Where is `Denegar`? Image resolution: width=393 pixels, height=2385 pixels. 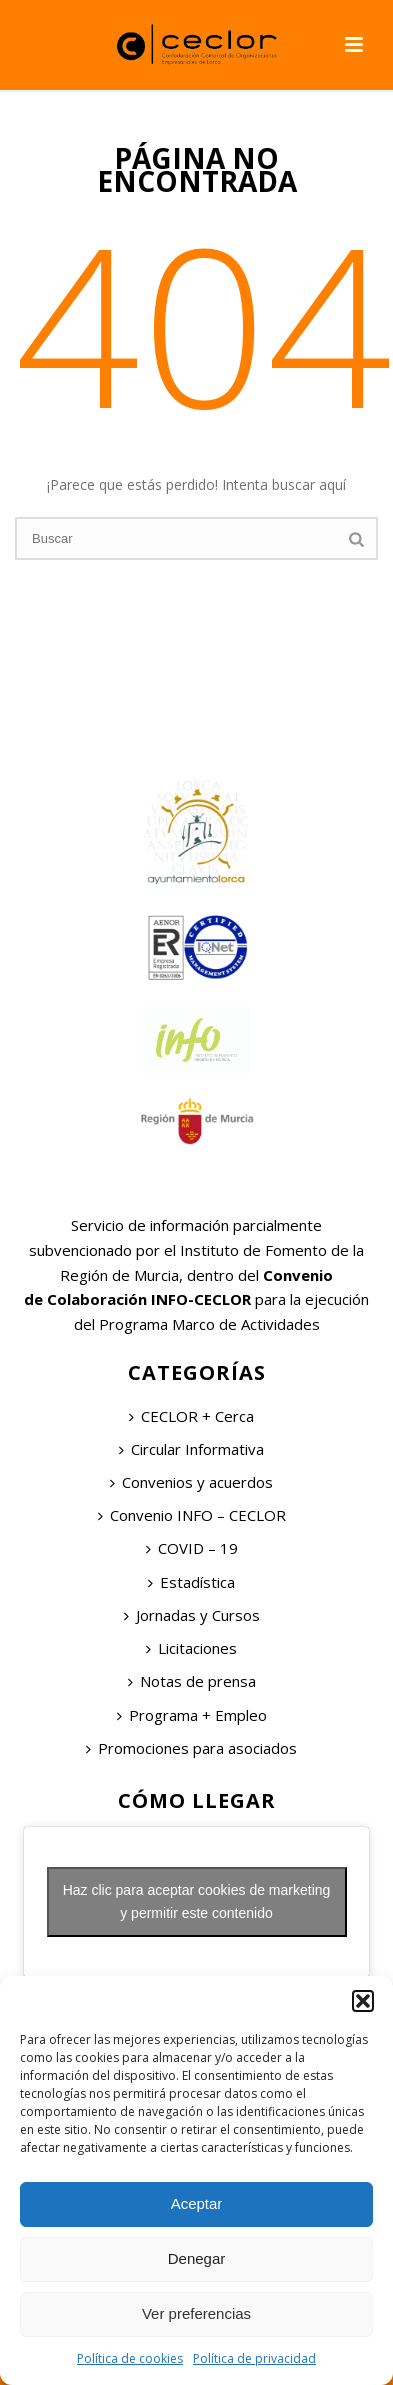 Denegar is located at coordinates (197, 2258).